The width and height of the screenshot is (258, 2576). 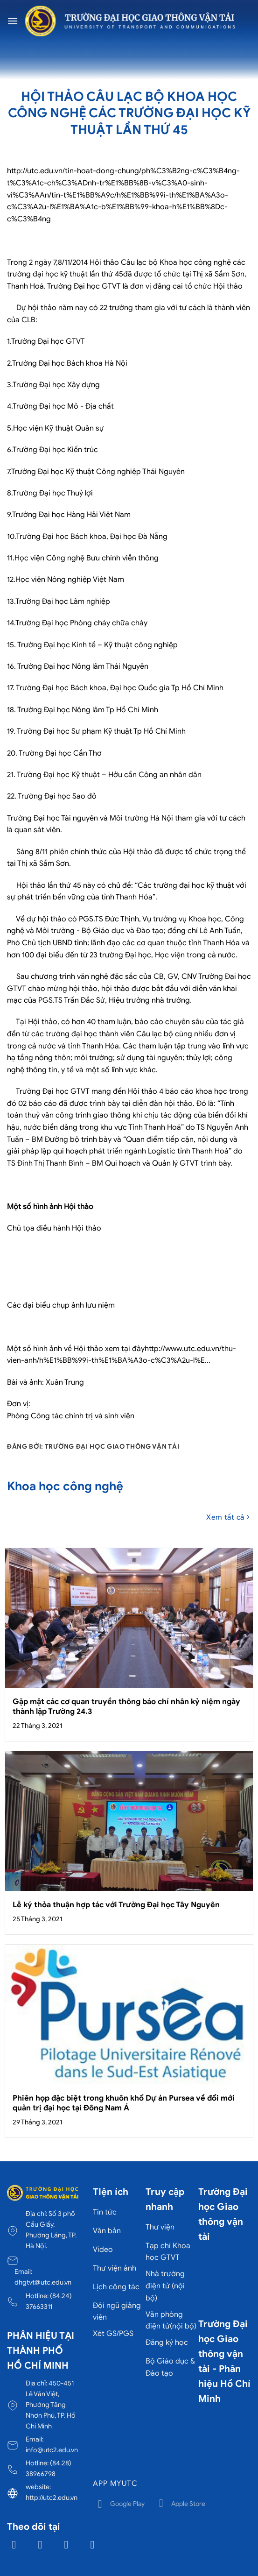 What do you see at coordinates (52, 2450) in the screenshot?
I see `info@utc2.edu.vn` at bounding box center [52, 2450].